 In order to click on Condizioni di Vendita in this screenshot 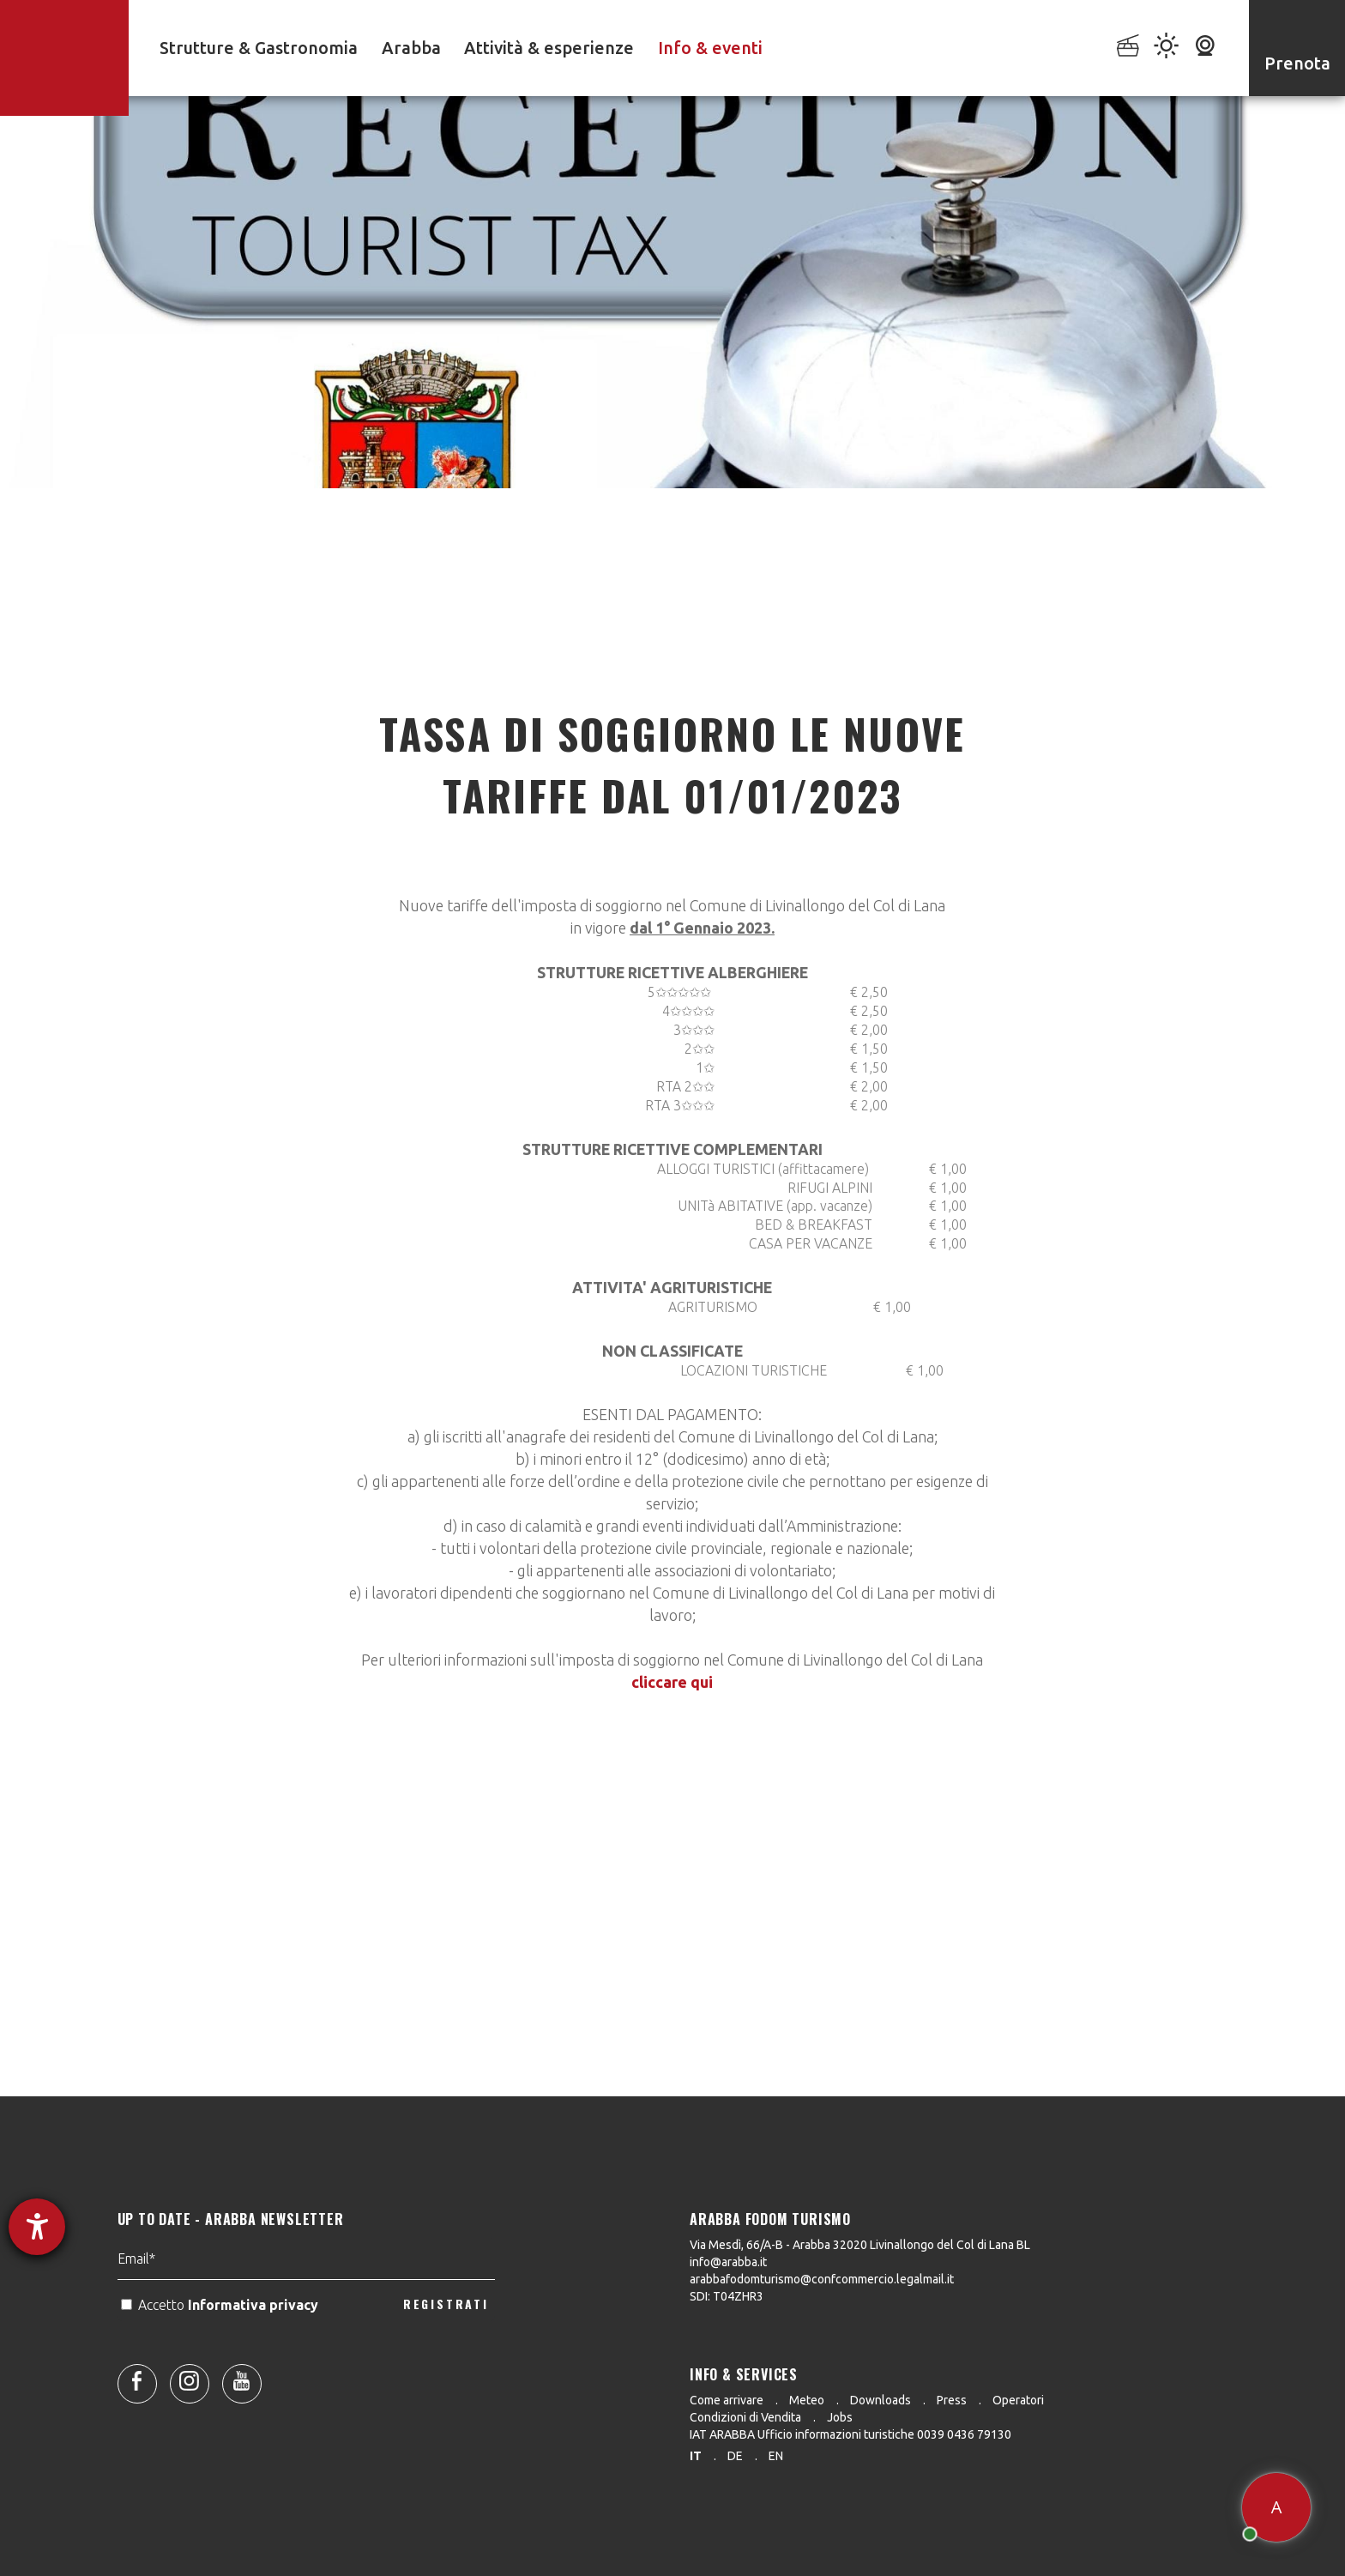, I will do `click(745, 2417)`.